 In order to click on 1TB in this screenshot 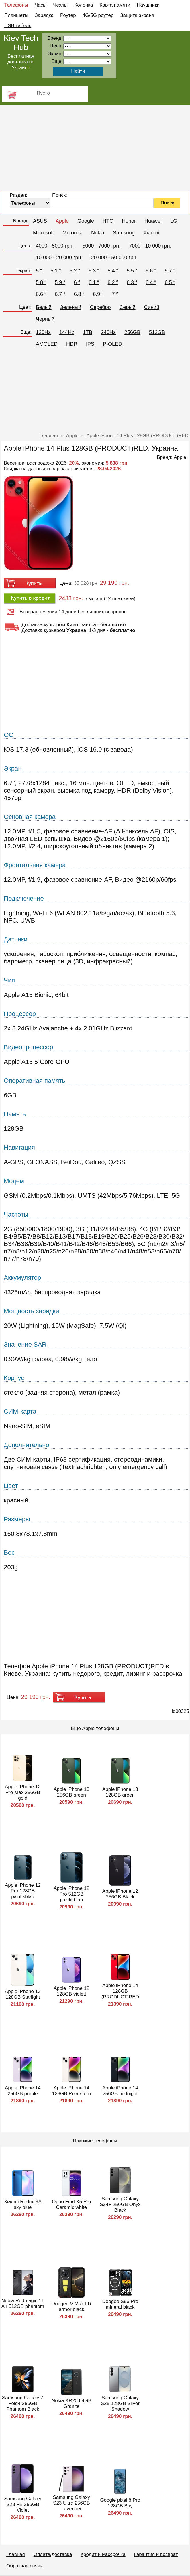, I will do `click(87, 332)`.